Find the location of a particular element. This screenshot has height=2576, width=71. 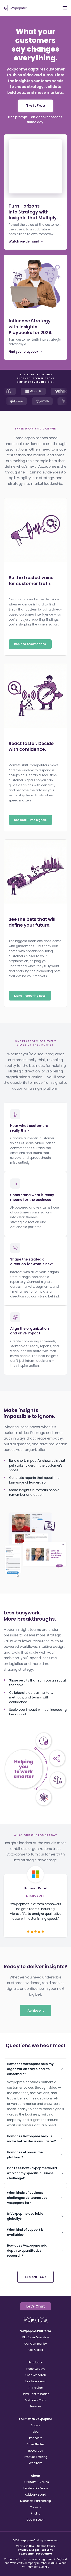

Podcasts is located at coordinates (35, 2438).